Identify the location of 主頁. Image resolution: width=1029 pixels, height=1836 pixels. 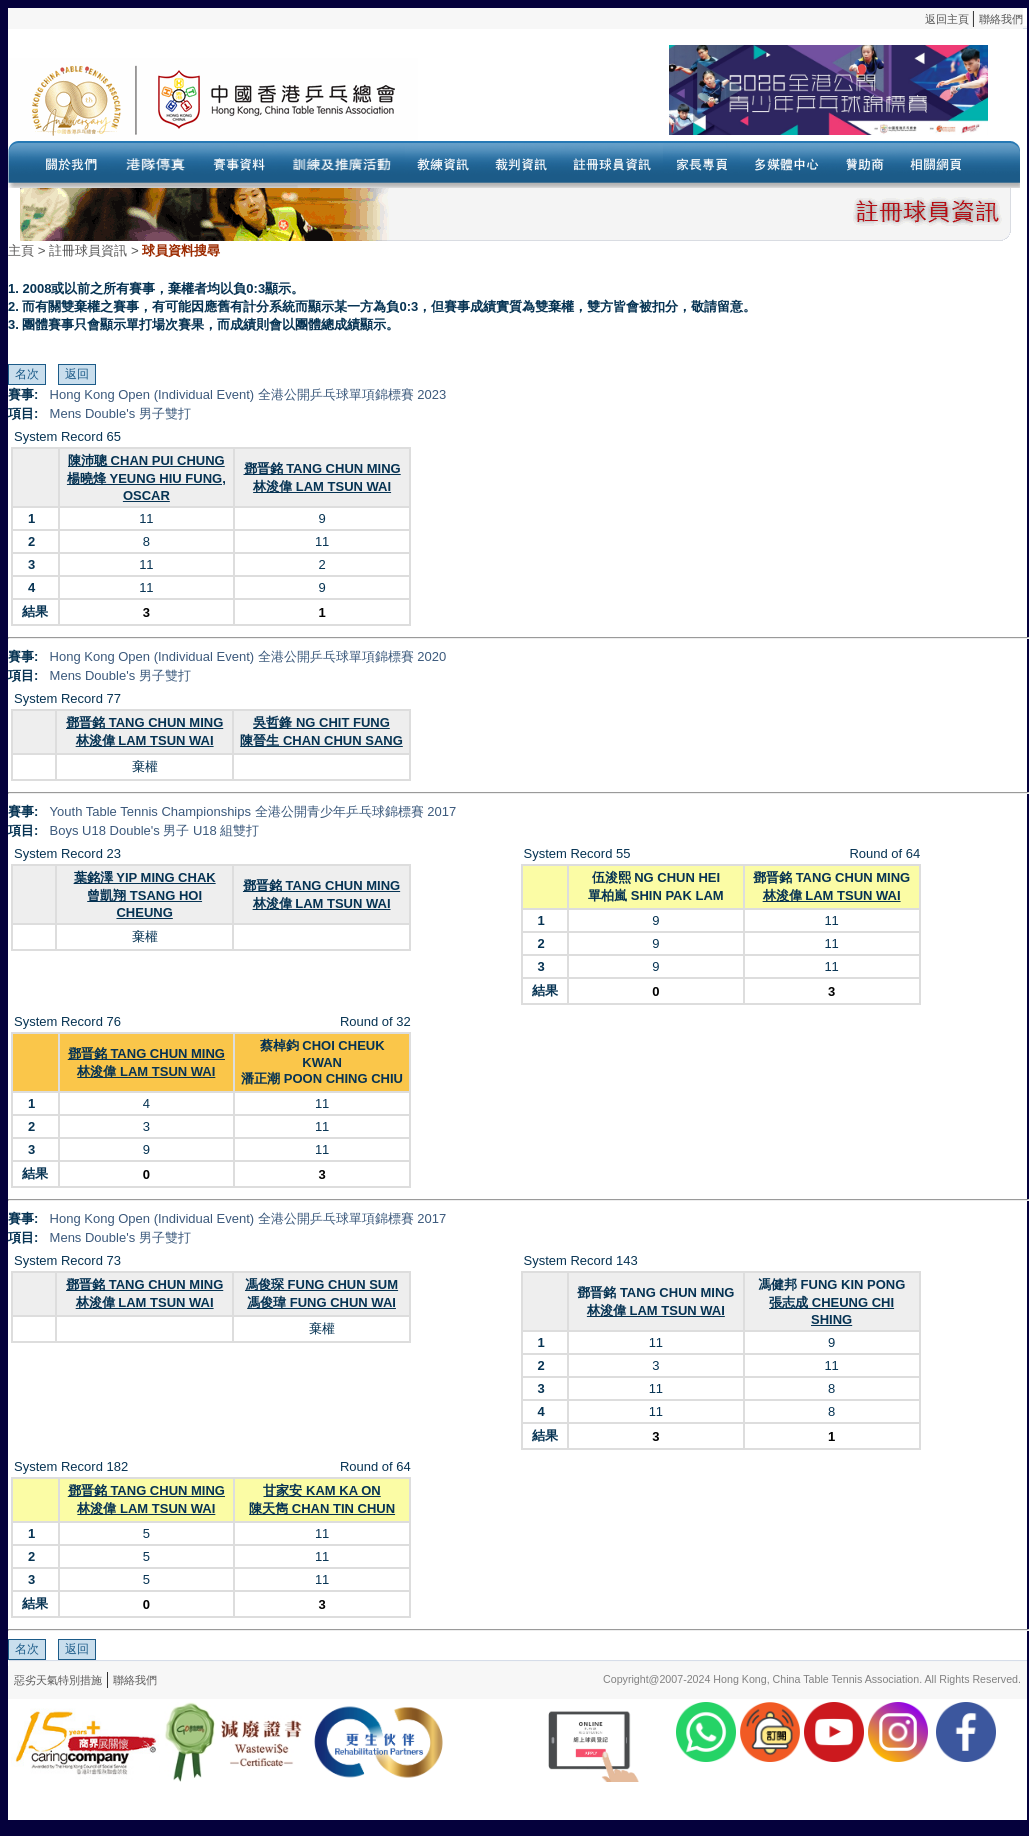
(21, 250).